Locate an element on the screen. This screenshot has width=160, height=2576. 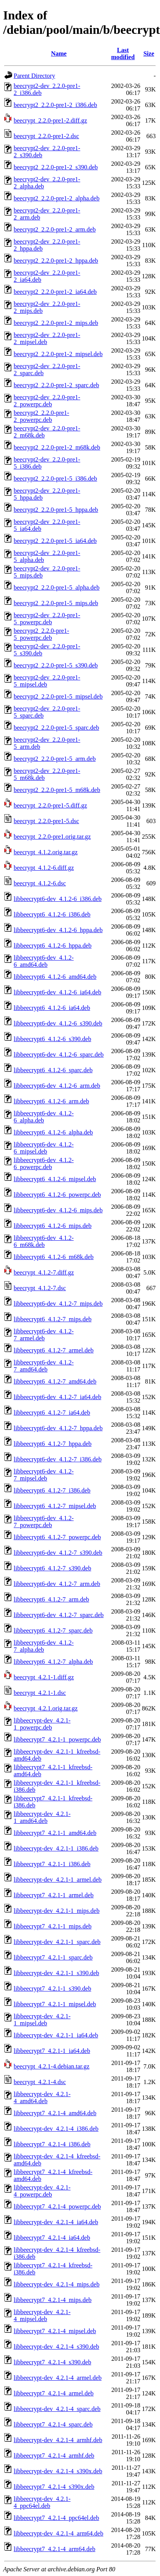
beecrypt_4.1.2-6.diff.gz is located at coordinates (44, 867).